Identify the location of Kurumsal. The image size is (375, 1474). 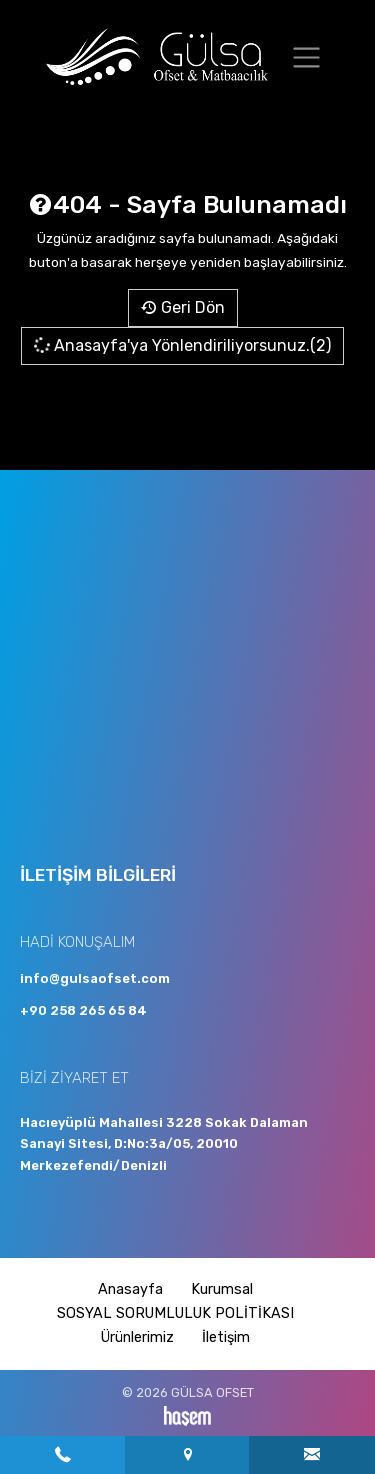
(222, 1289).